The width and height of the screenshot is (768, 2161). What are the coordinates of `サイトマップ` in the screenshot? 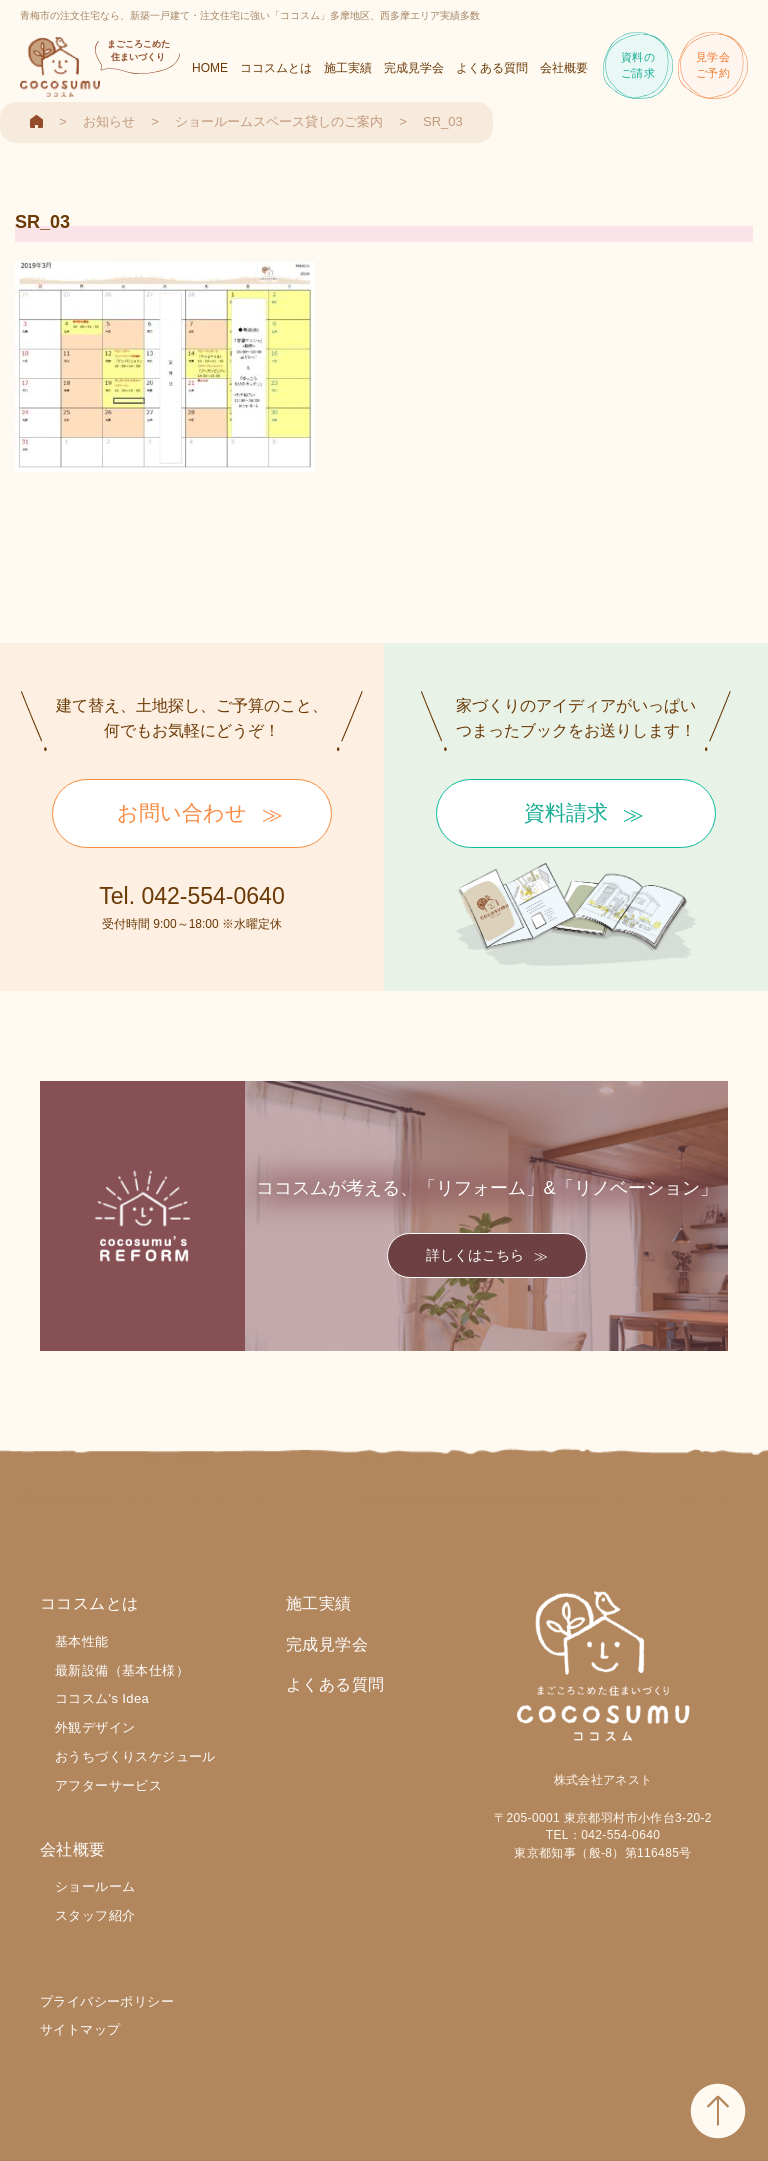 It's located at (80, 2029).